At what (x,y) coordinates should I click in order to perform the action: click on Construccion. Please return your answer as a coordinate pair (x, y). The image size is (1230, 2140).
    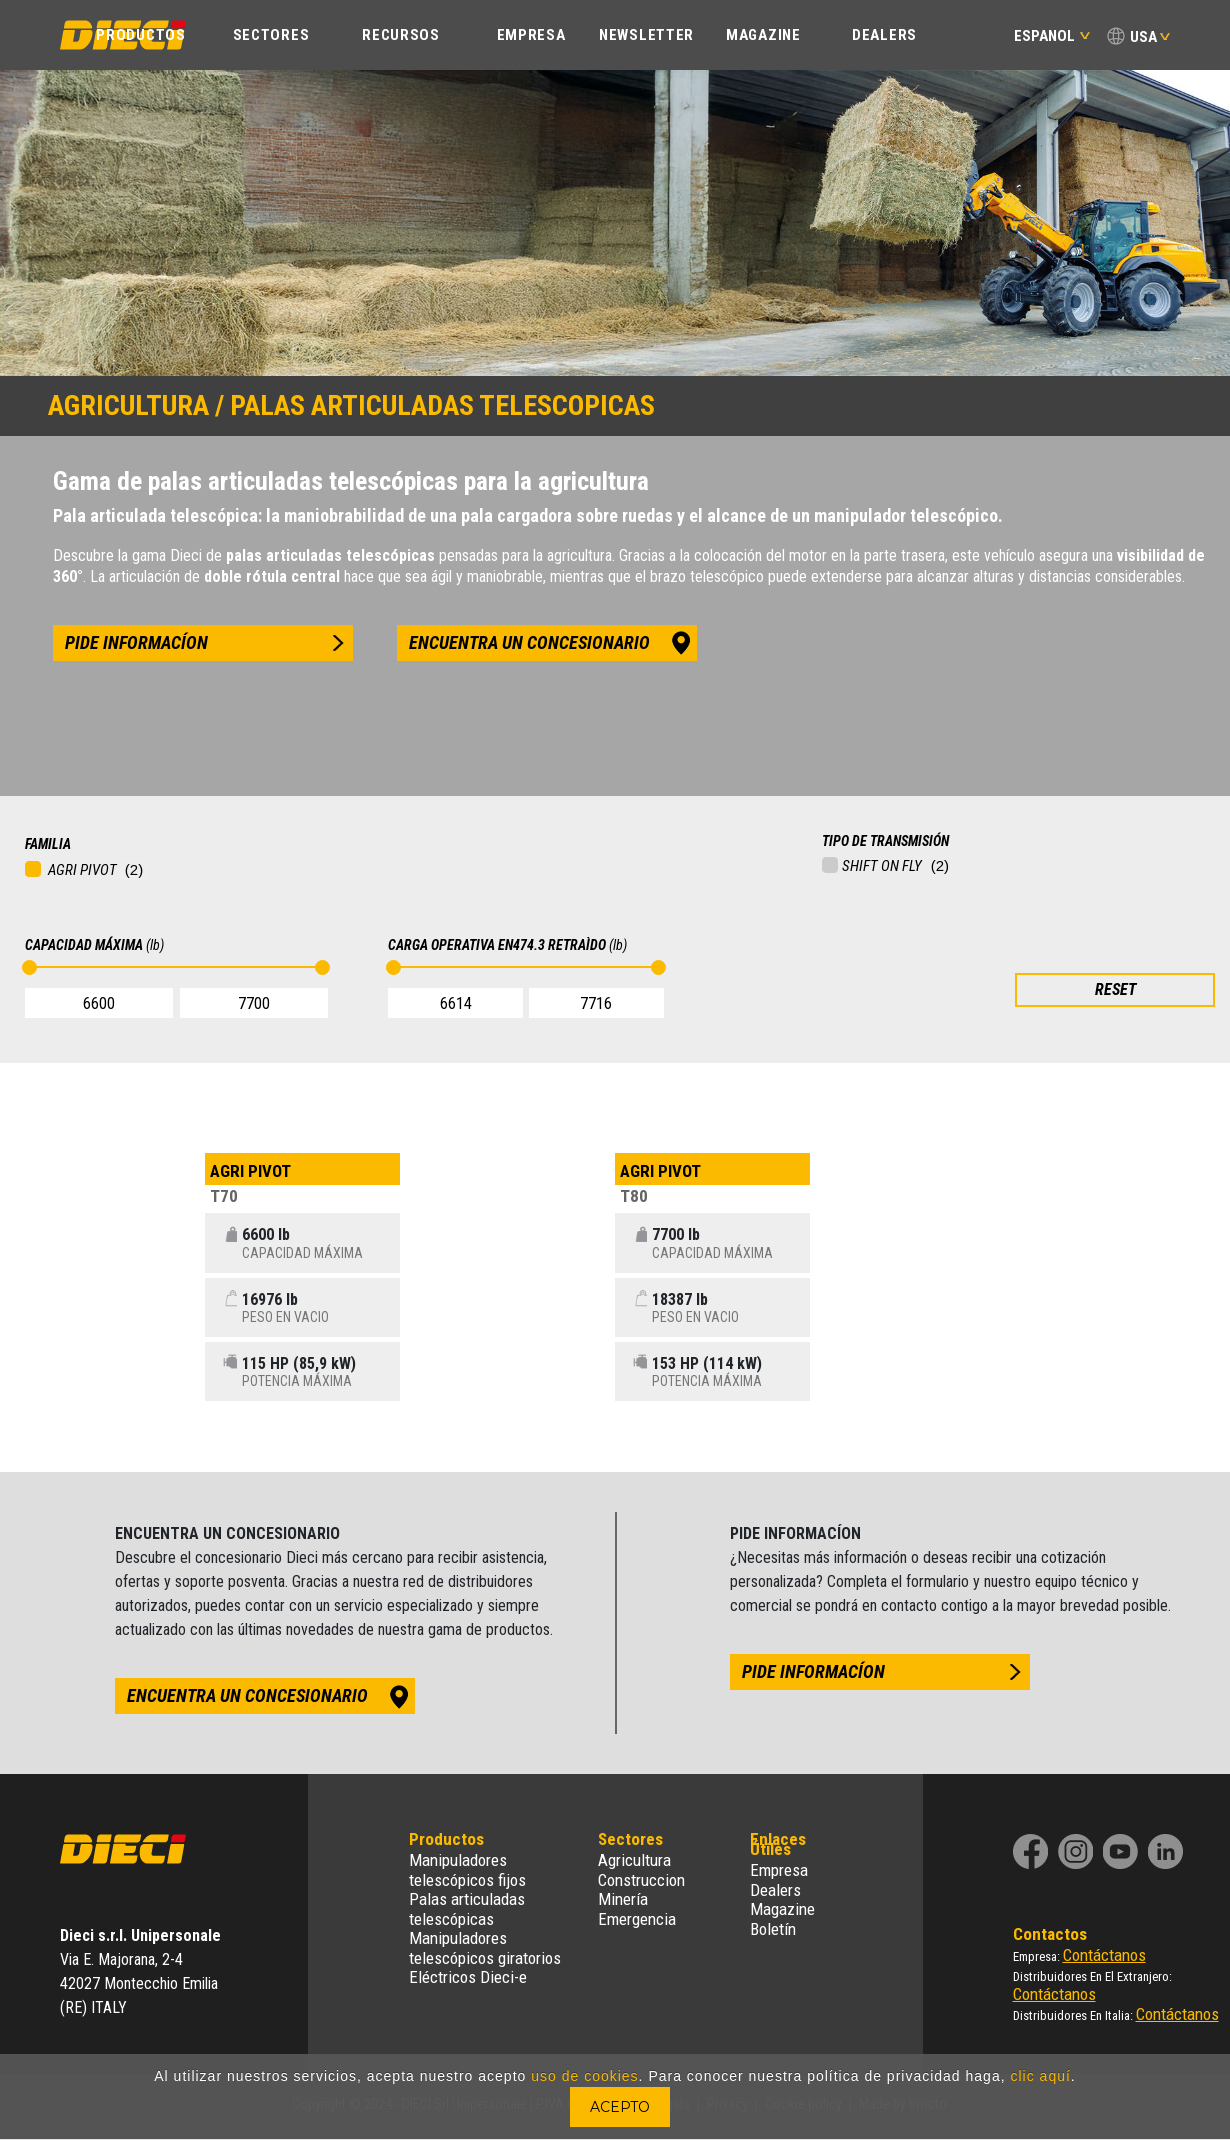
    Looking at the image, I should click on (641, 1880).